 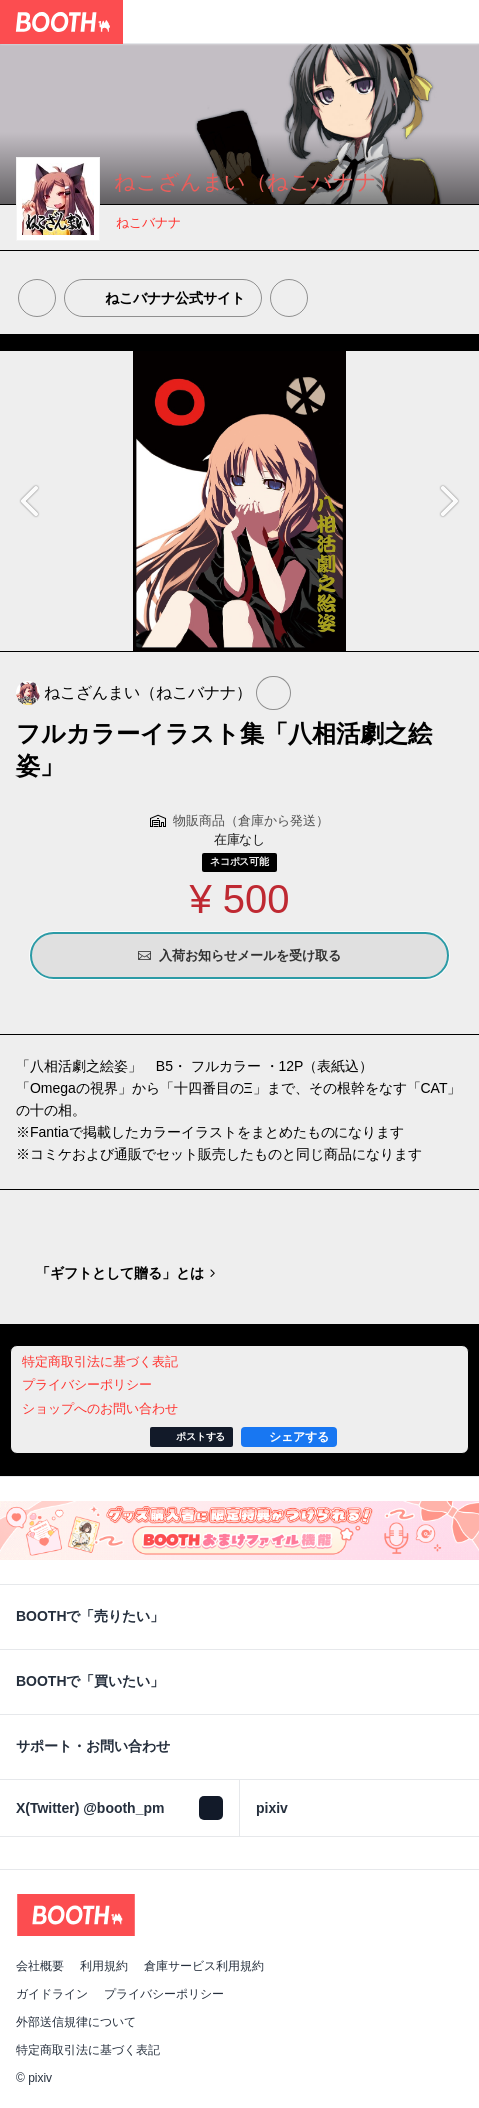 I want to click on Previous, so click(x=32, y=501).